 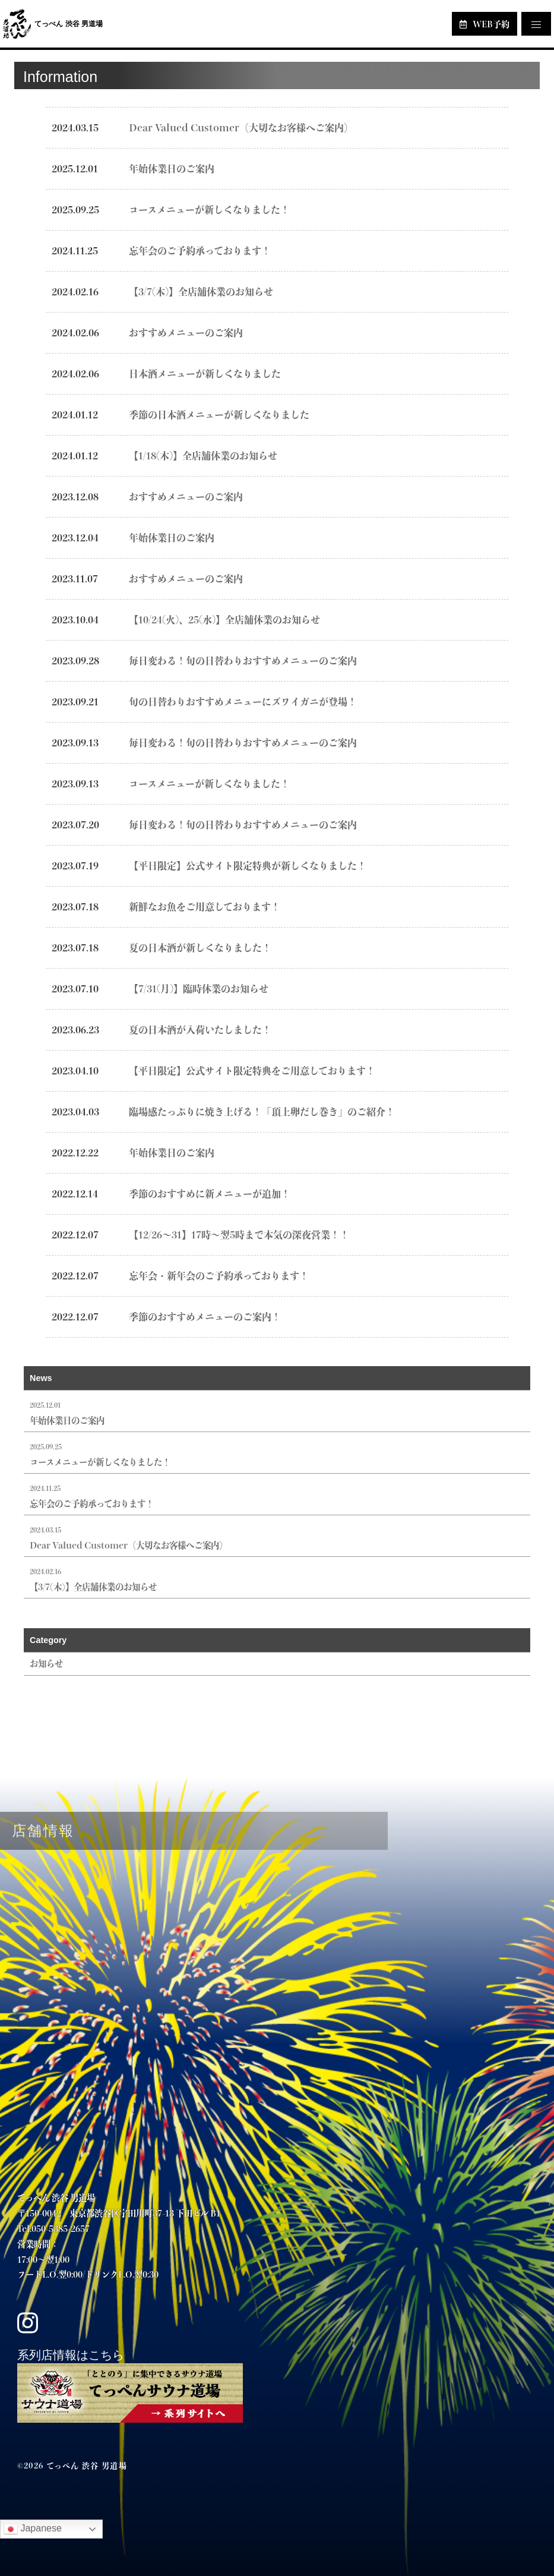 What do you see at coordinates (203, 455) in the screenshot?
I see `【1/18(木)】全店舗休業のお知らせ` at bounding box center [203, 455].